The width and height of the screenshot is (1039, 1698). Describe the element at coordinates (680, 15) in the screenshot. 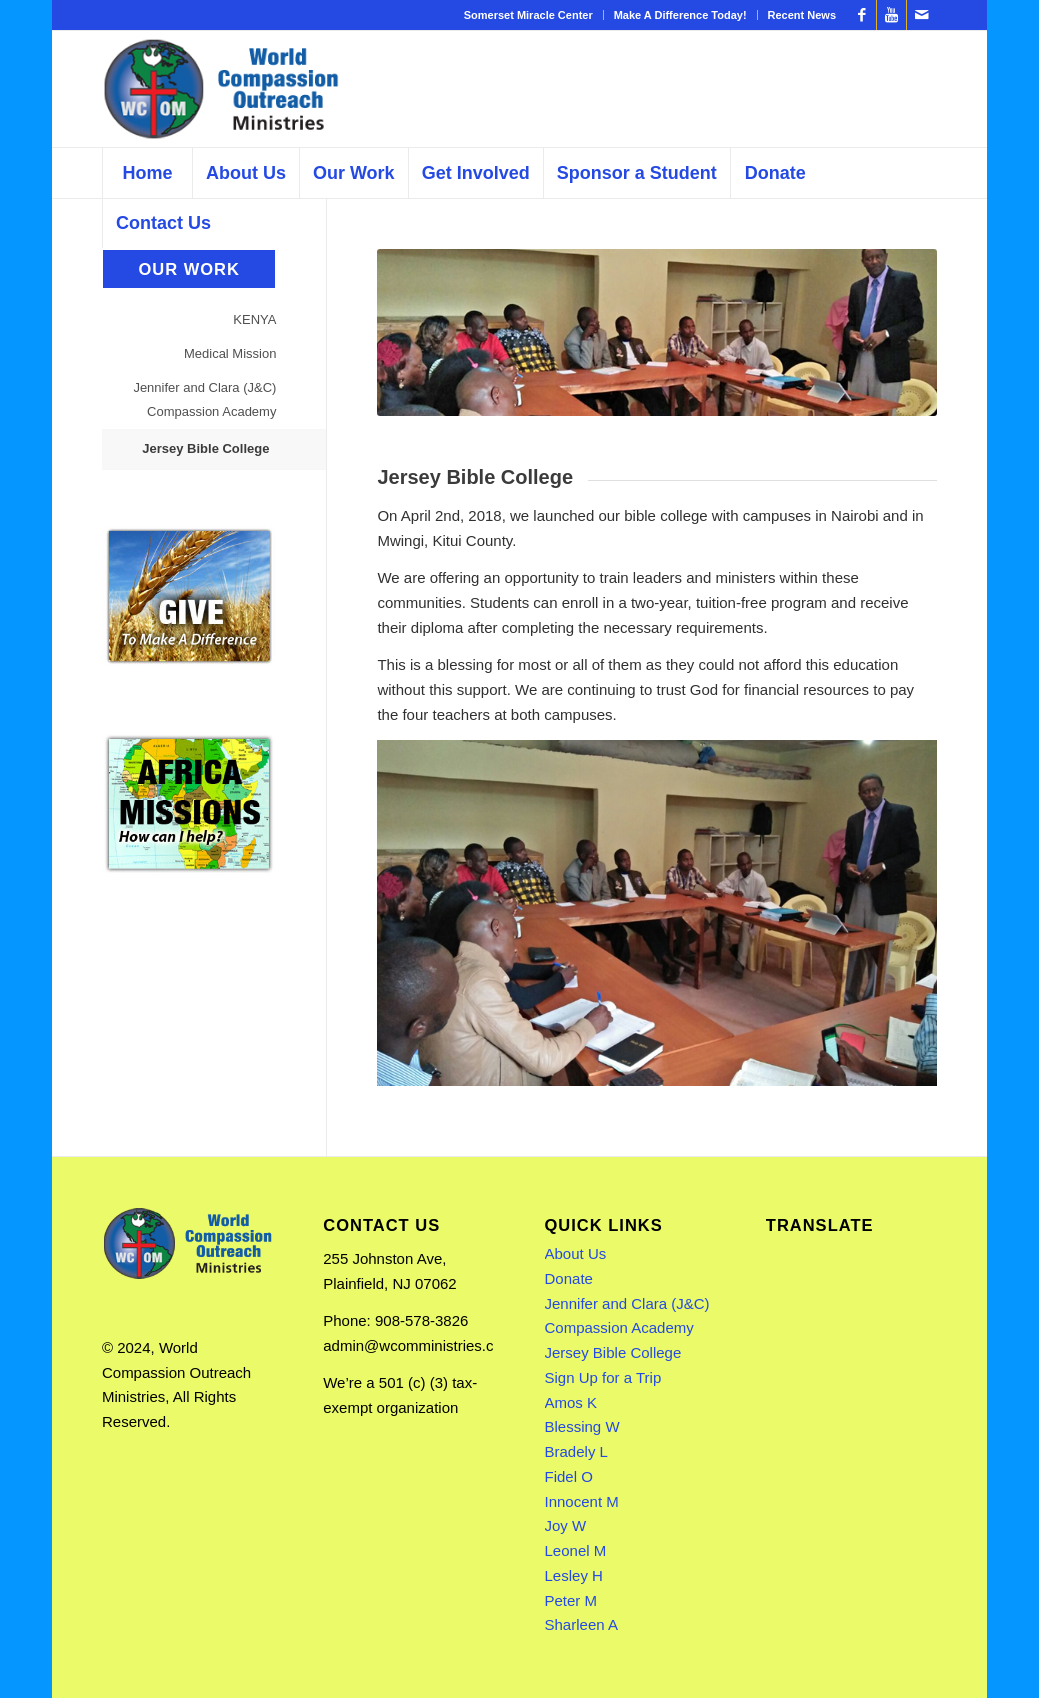

I see `Make A Difference Today!` at that location.